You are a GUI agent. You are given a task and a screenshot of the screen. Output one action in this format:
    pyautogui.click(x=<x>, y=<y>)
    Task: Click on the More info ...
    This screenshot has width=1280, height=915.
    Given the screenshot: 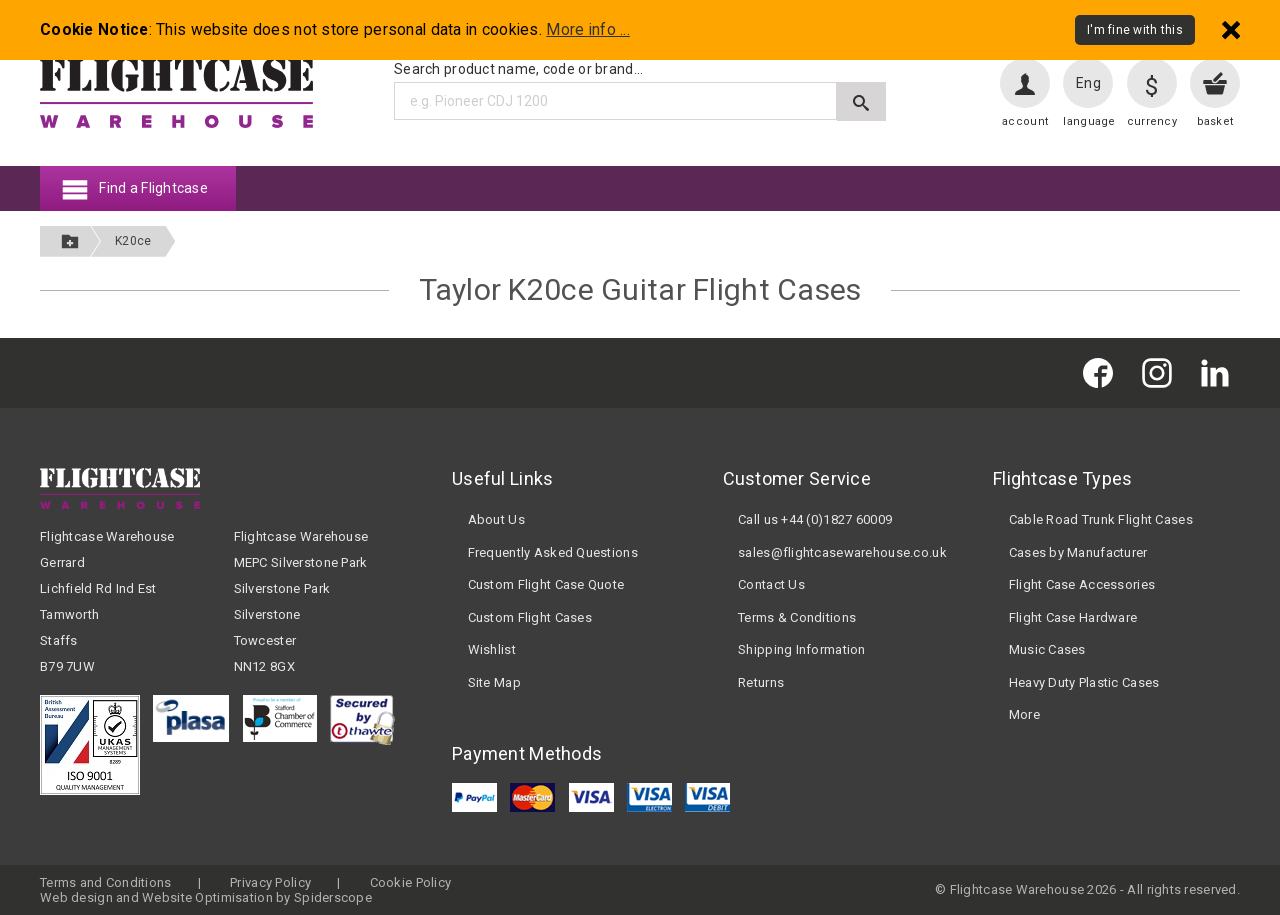 What is the action you would take?
    pyautogui.click(x=588, y=30)
    